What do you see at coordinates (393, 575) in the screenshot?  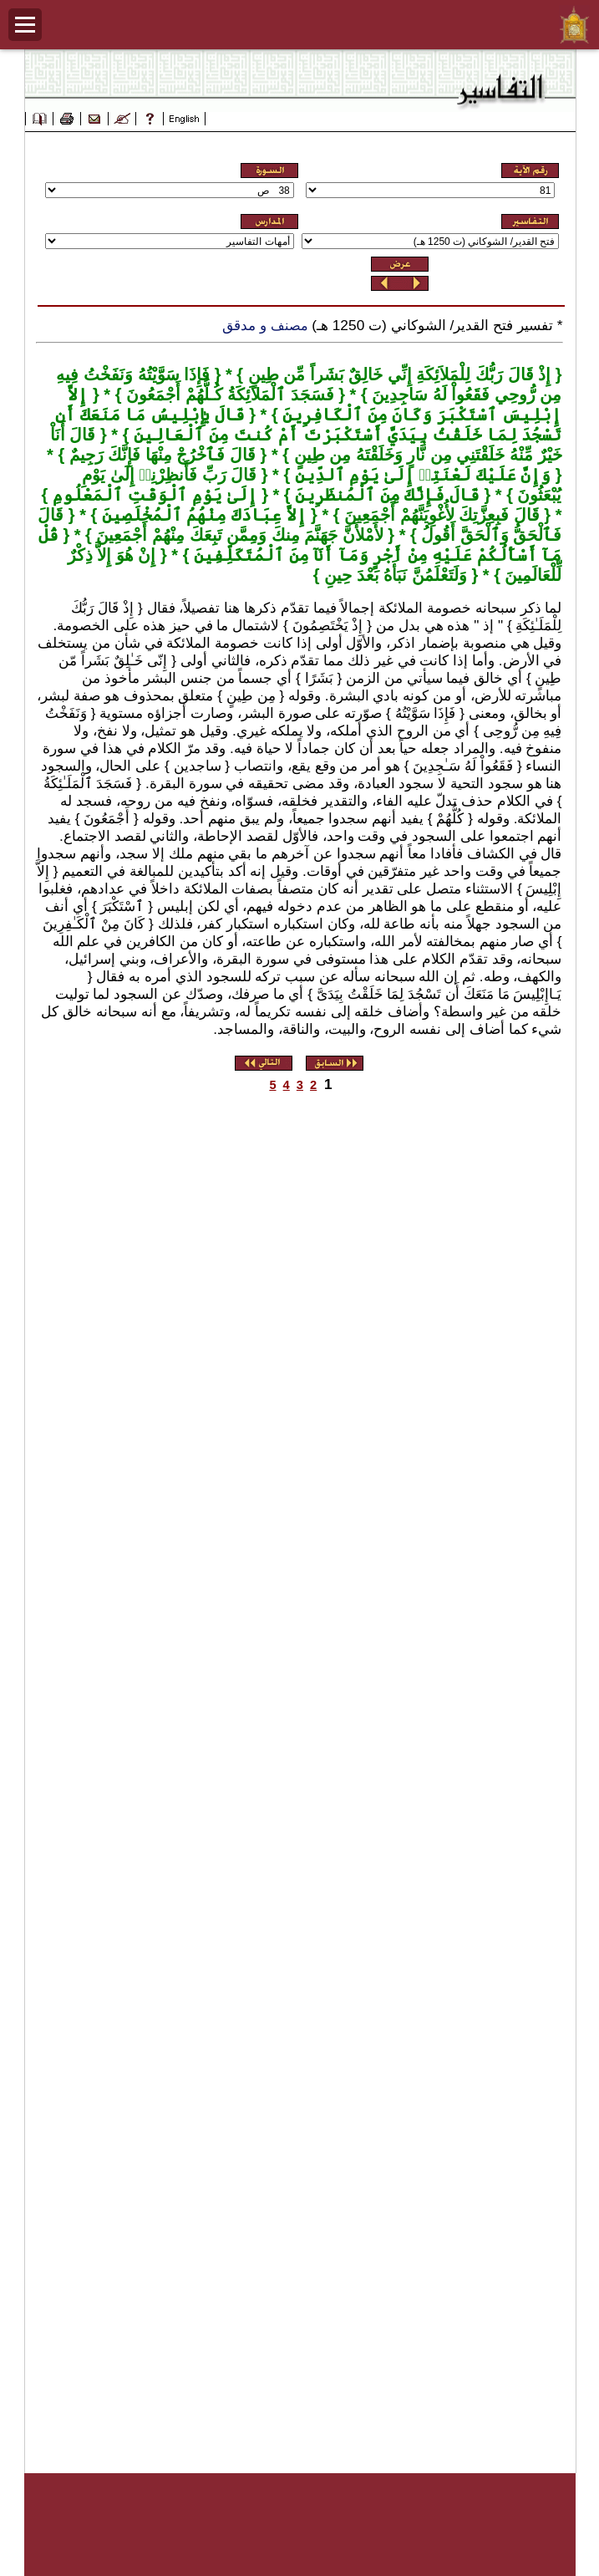 I see `وَلَتَعْلَمُنَّ نَبَأَهُ بَعْدَ حِينِ` at bounding box center [393, 575].